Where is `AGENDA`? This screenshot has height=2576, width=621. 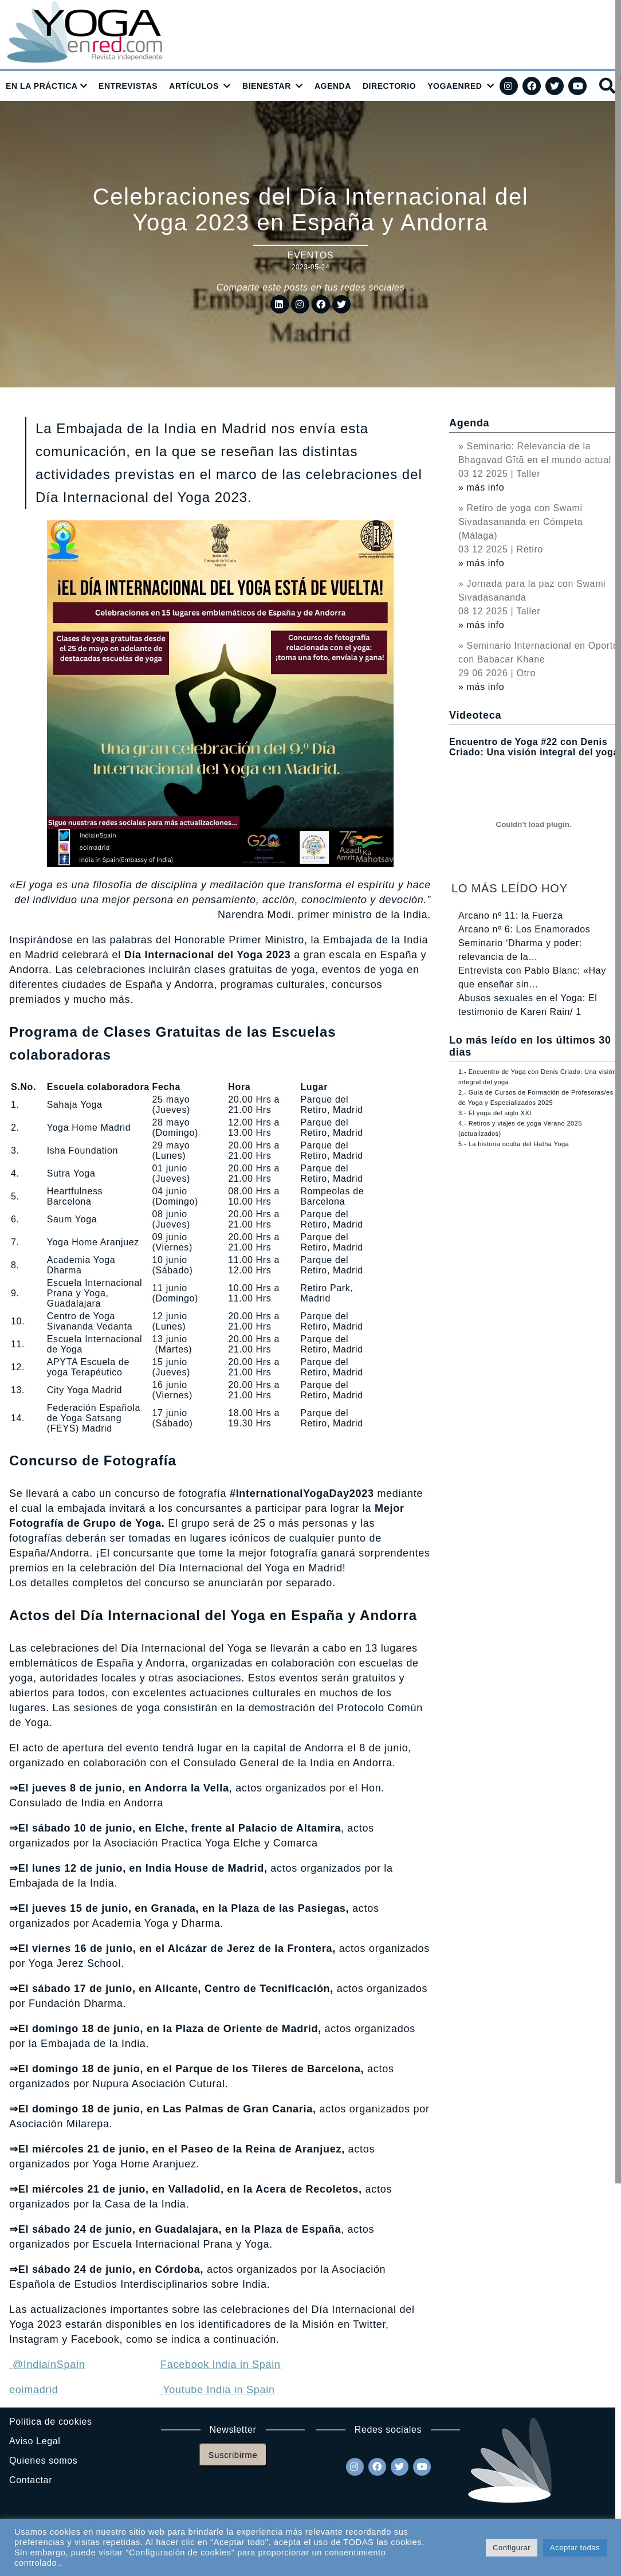 AGENDA is located at coordinates (333, 86).